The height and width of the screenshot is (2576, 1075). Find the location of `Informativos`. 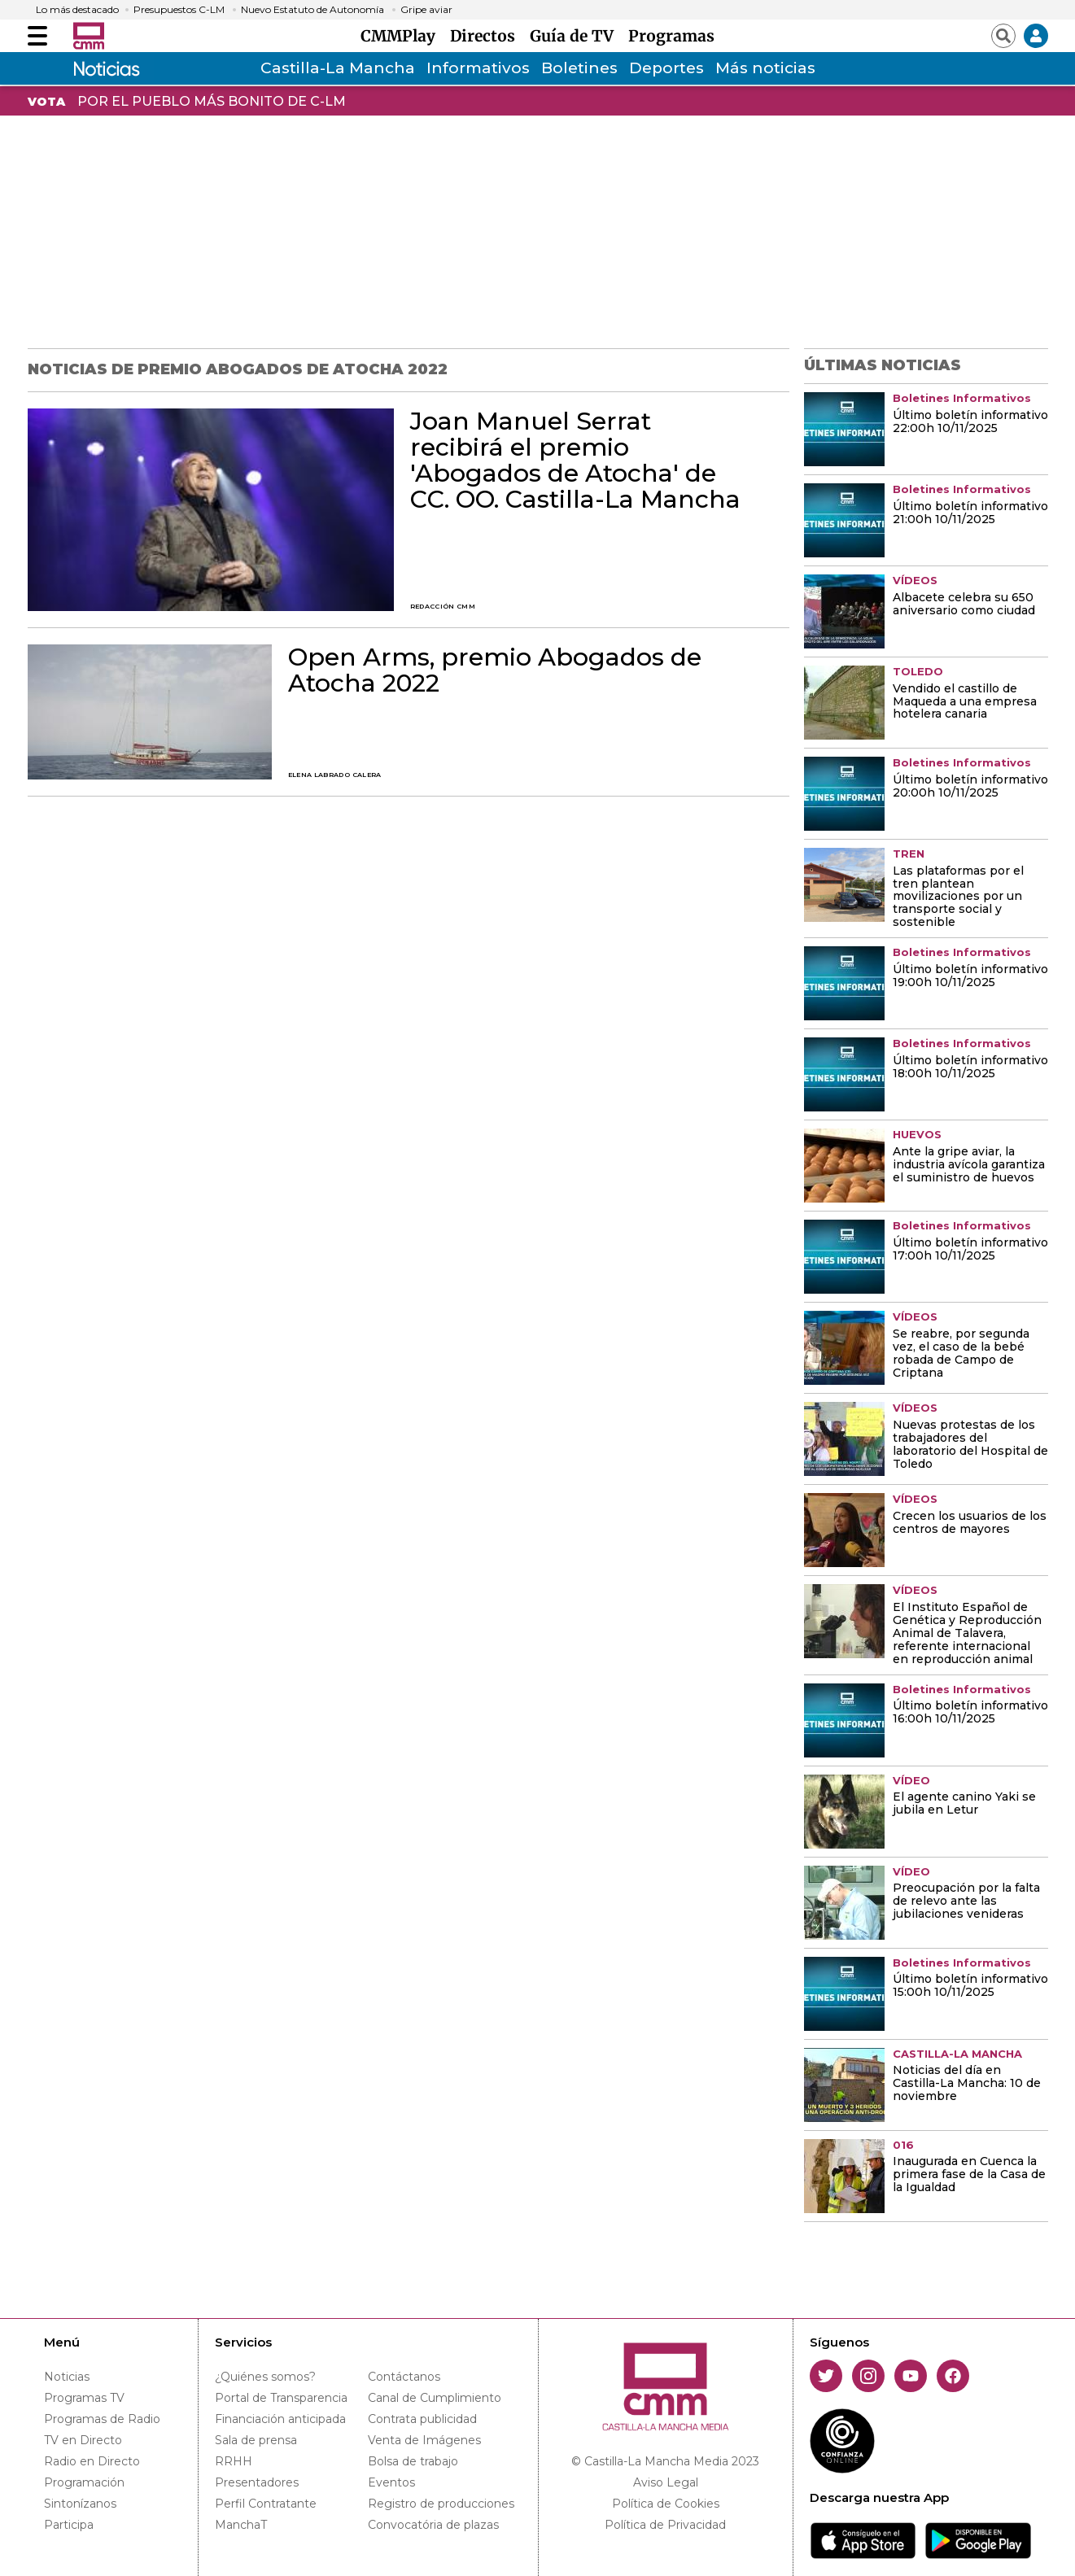

Informativos is located at coordinates (478, 68).